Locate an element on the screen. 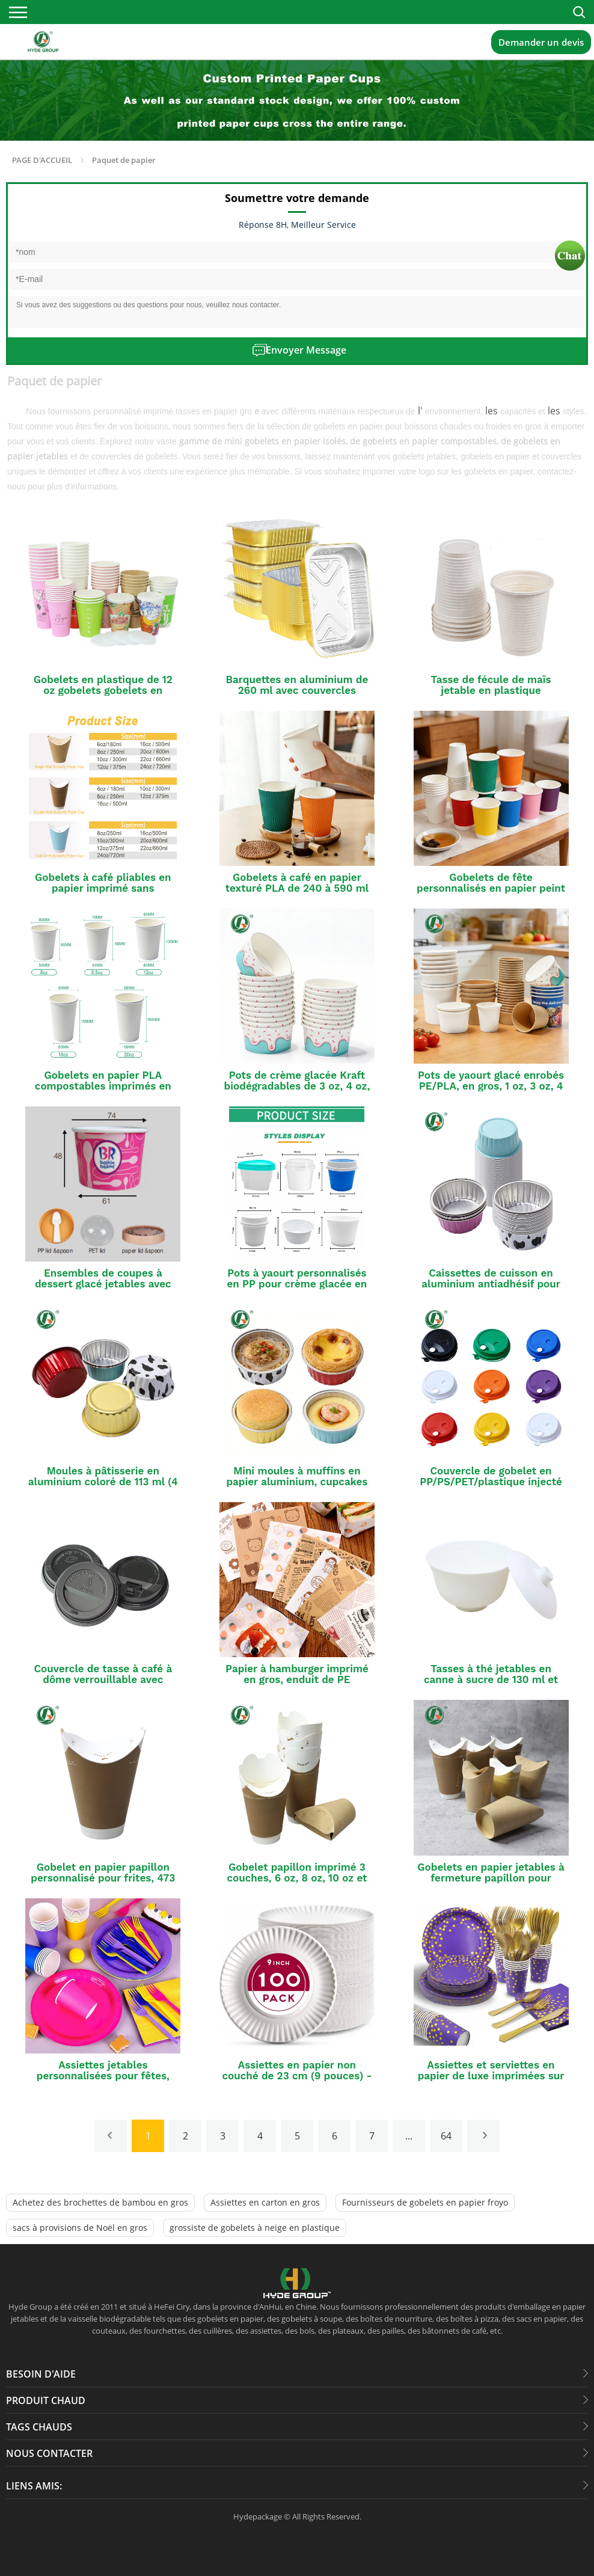 The width and height of the screenshot is (594, 2576). Assiettes en carton en gros is located at coordinates (265, 2202).